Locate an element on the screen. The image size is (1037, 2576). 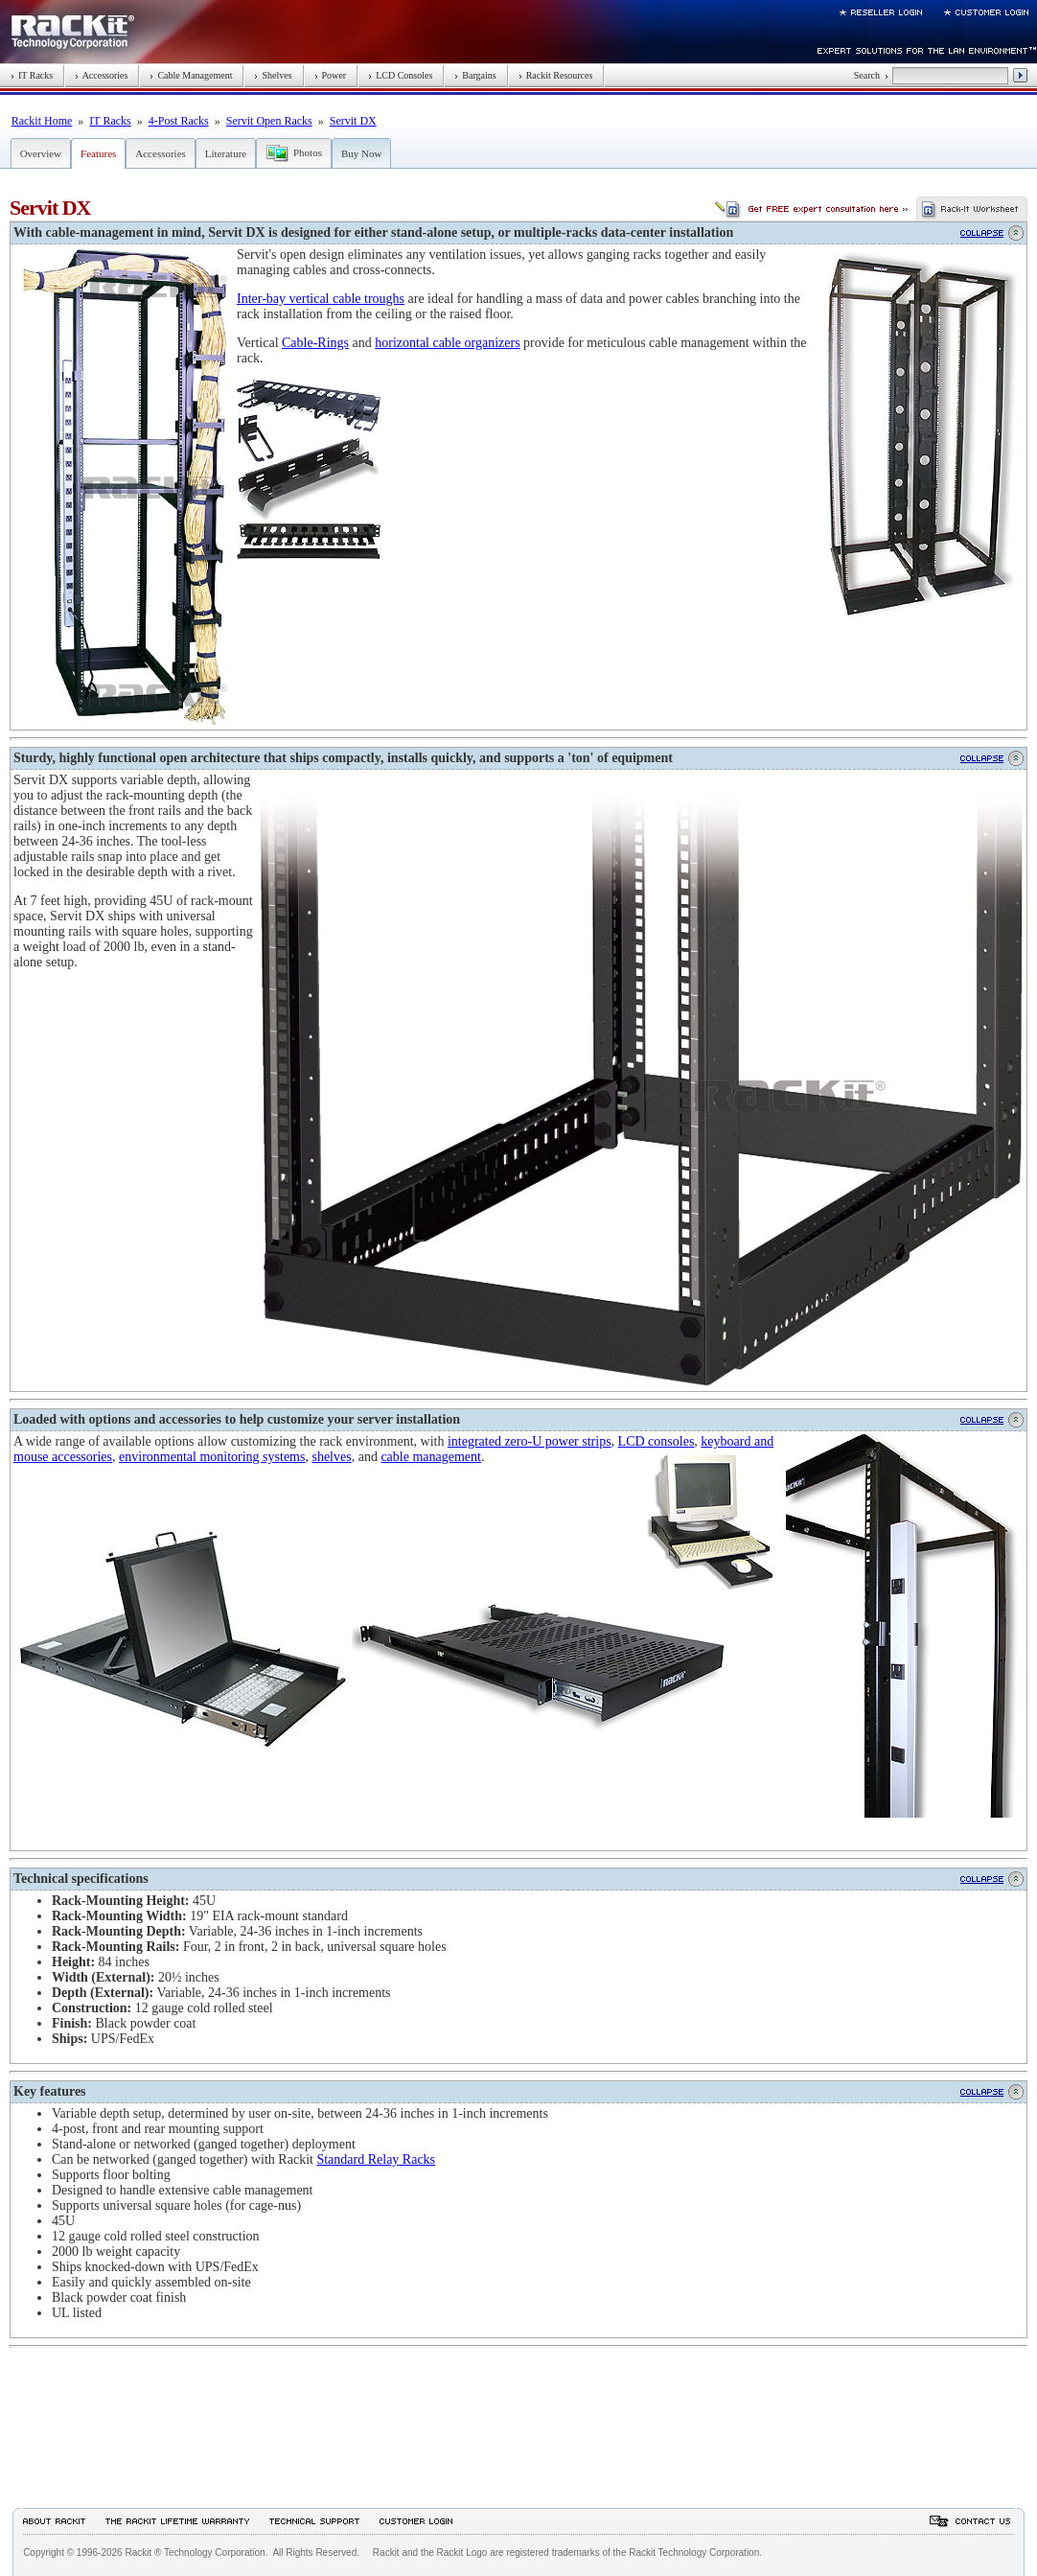
LCD consoles is located at coordinates (656, 1441).